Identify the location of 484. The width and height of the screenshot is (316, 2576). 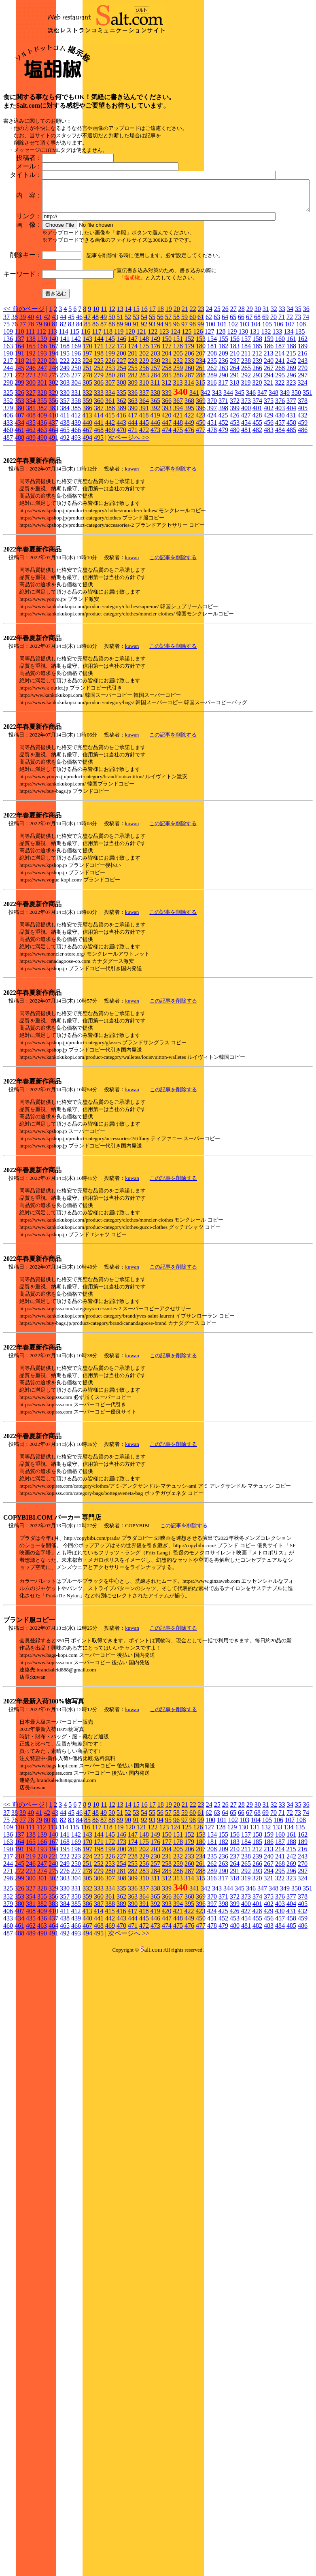
(280, 514).